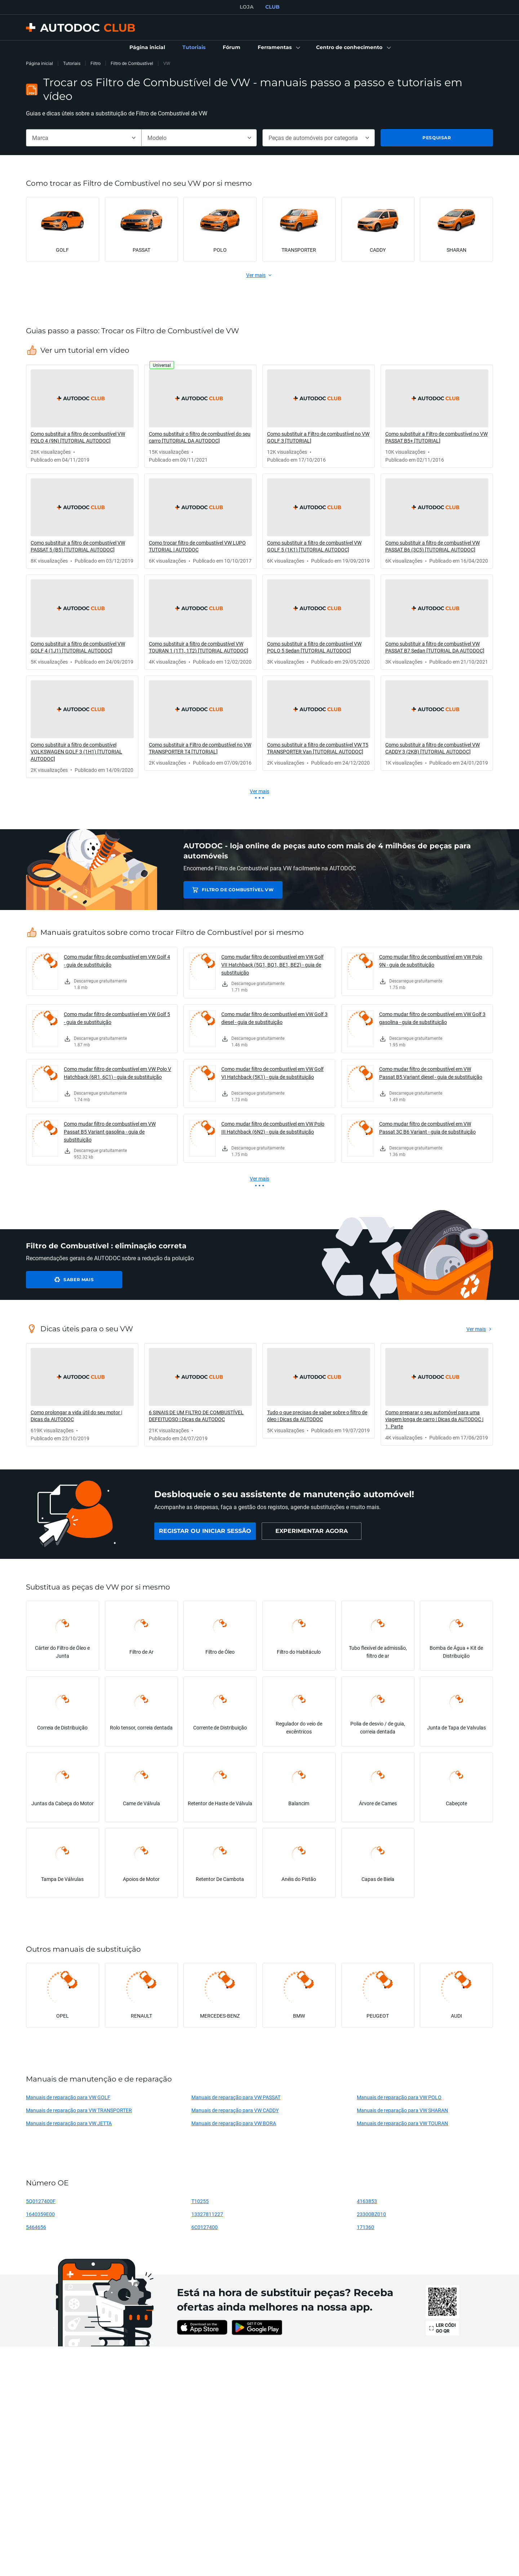 The image size is (519, 2576). I want to click on Como mudar filtro de combustível em VW Golf 3 gasolina - guia de substituição, so click(432, 1018).